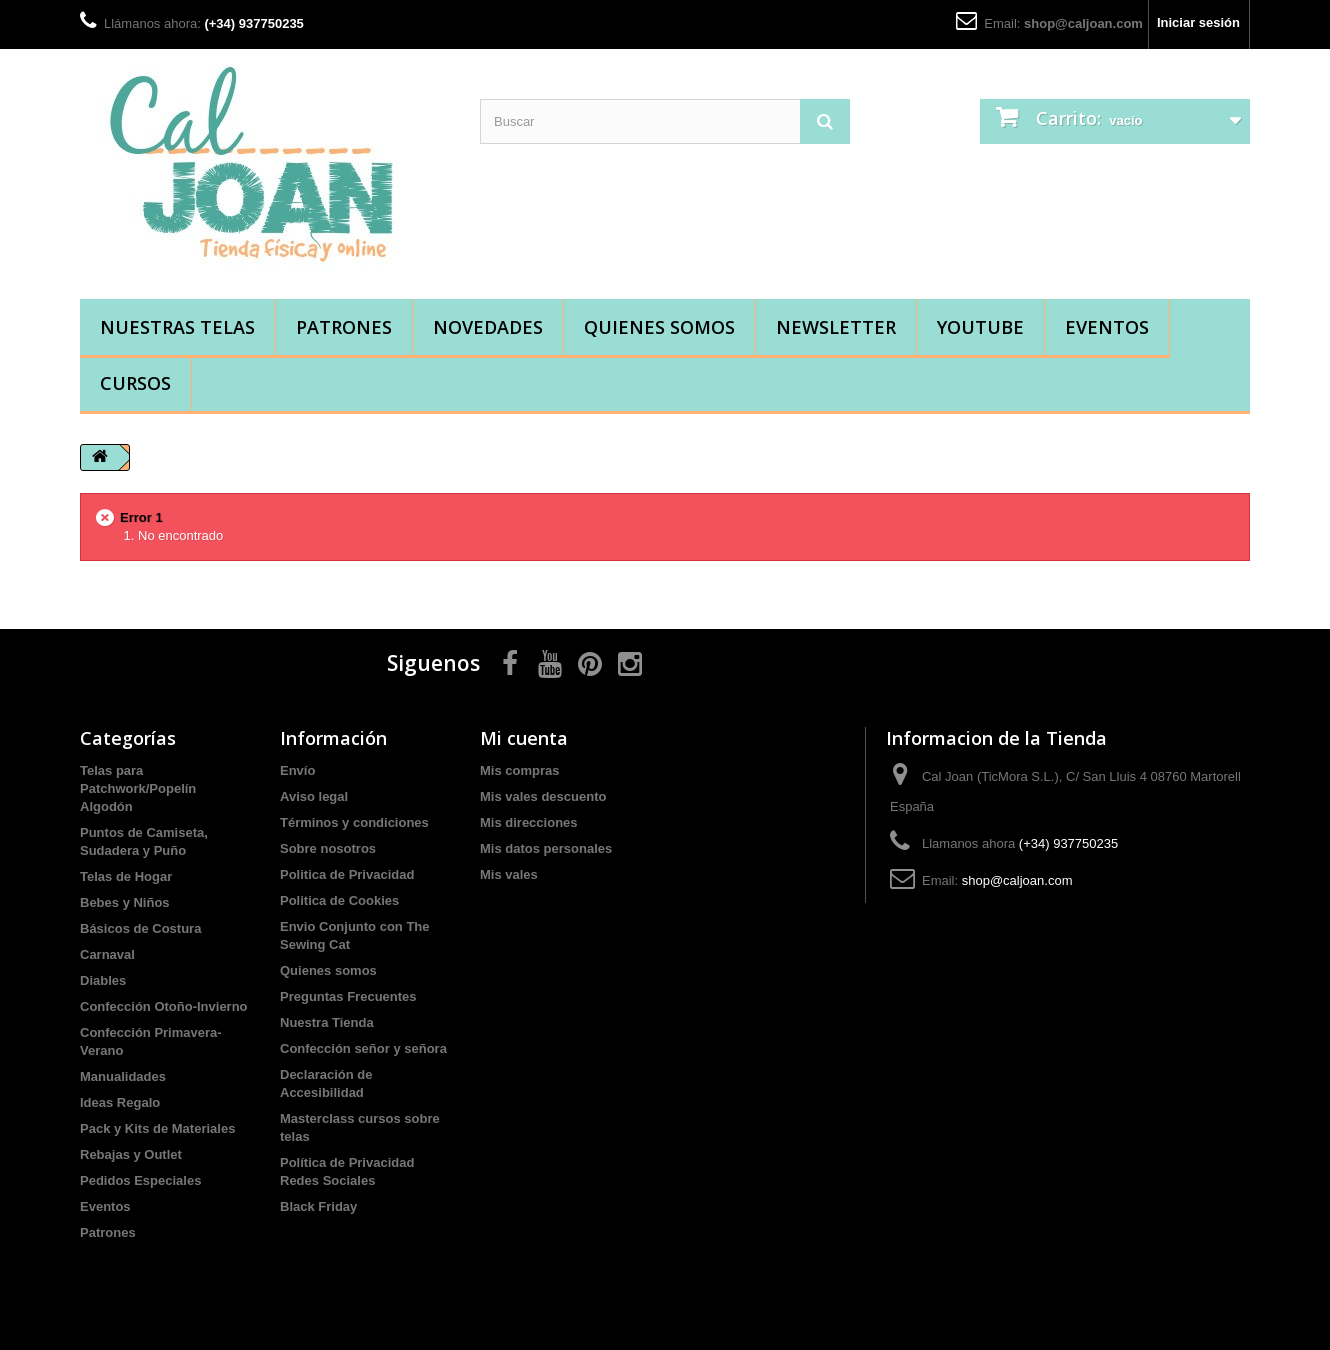  What do you see at coordinates (1198, 22) in the screenshot?
I see `Iniciar sesión` at bounding box center [1198, 22].